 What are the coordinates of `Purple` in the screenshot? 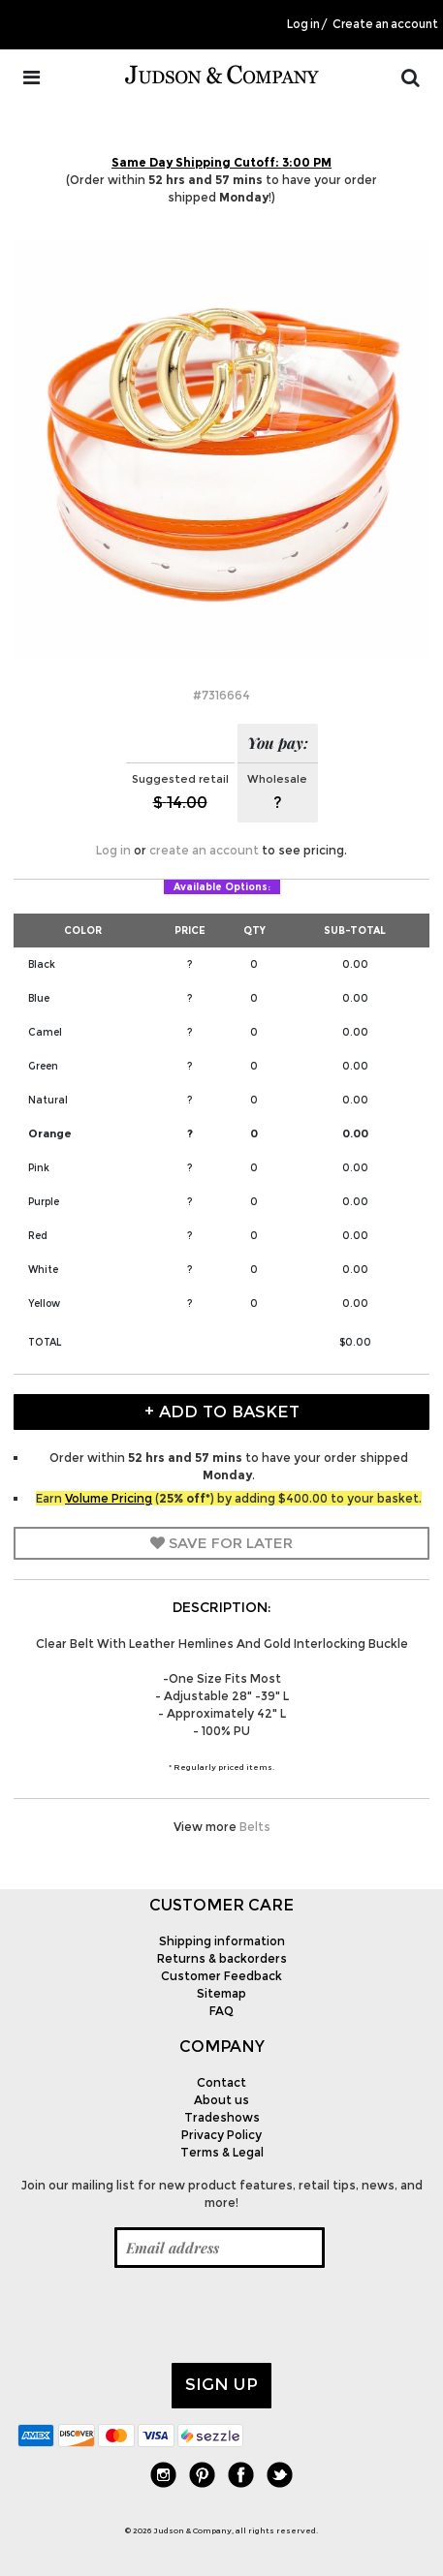 It's located at (43, 1201).